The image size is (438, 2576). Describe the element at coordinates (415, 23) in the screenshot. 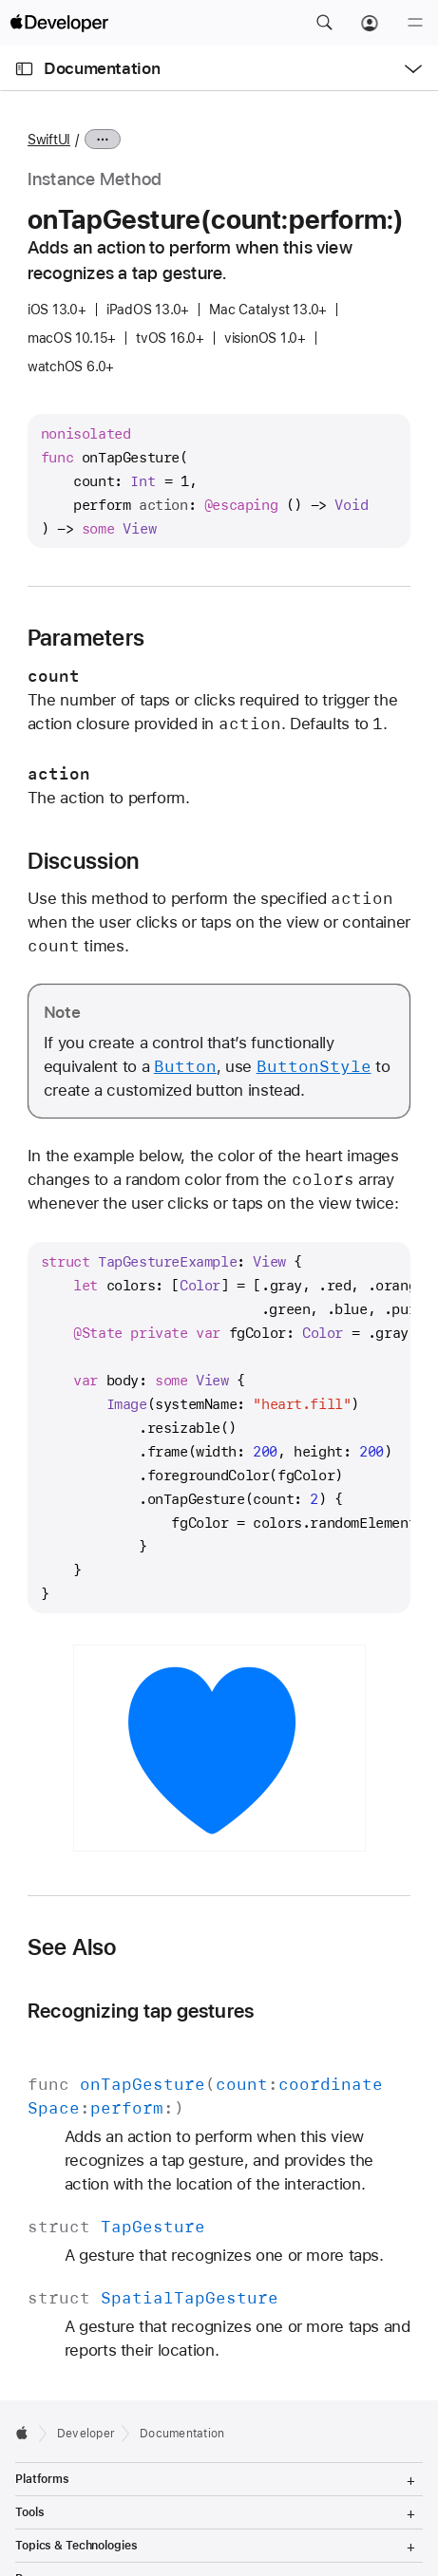

I see `[Menu]` at that location.